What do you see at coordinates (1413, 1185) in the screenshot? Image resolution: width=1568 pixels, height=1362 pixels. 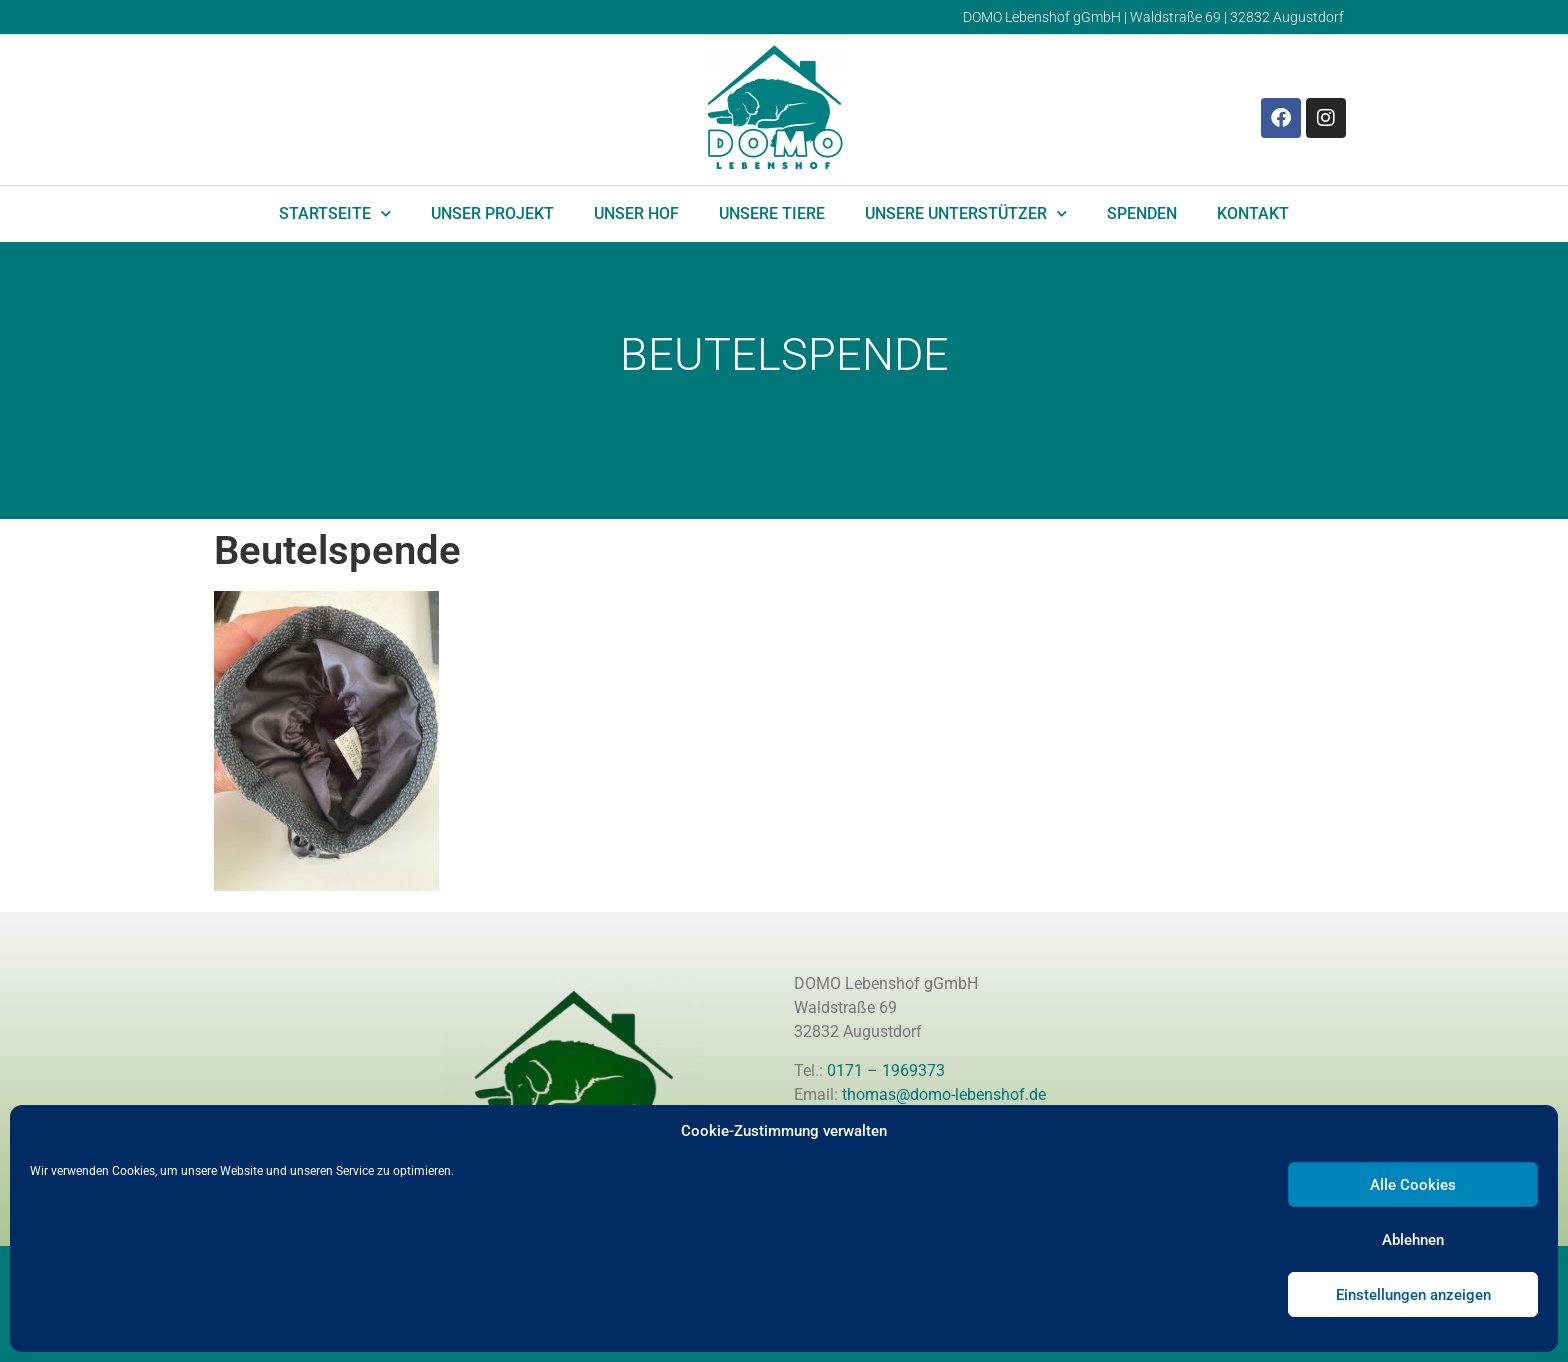 I see `Alle Cookies` at bounding box center [1413, 1185].